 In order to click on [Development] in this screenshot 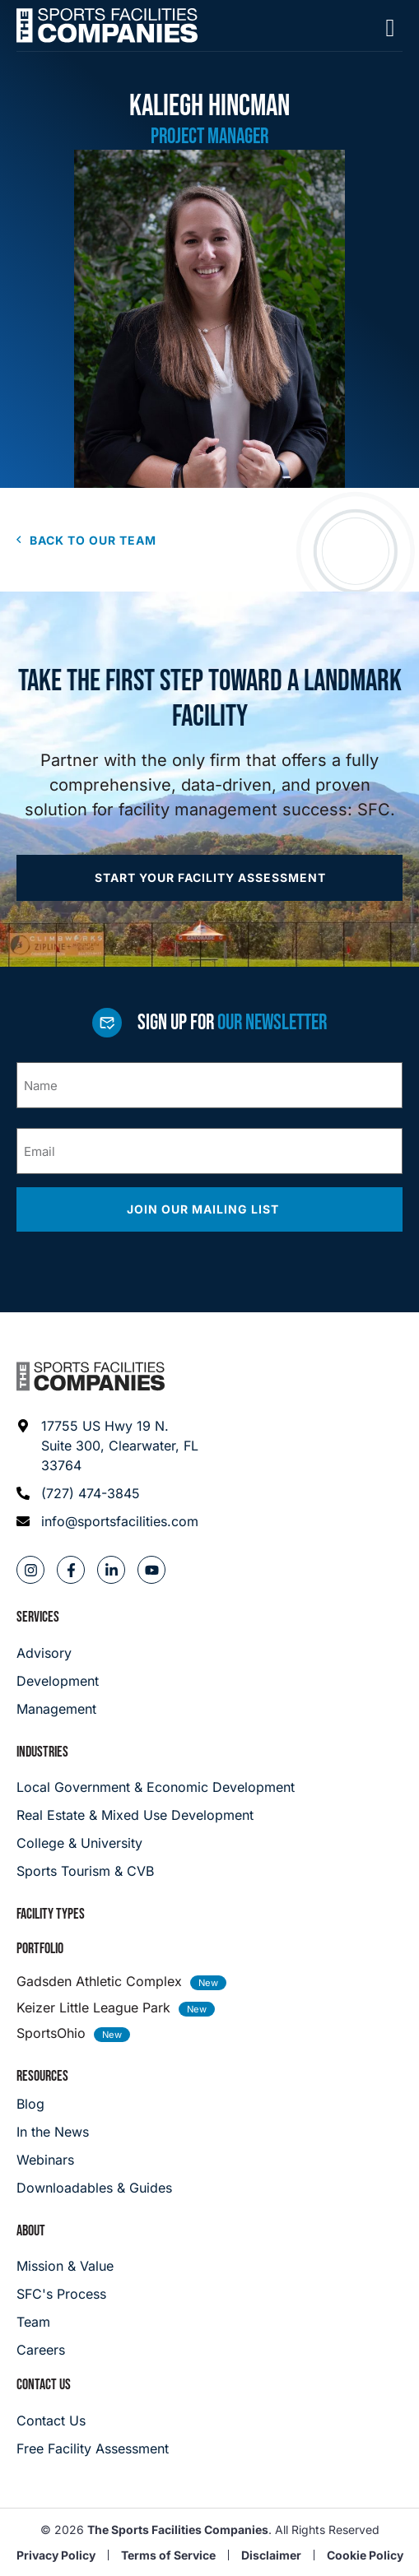, I will do `click(57, 1681)`.